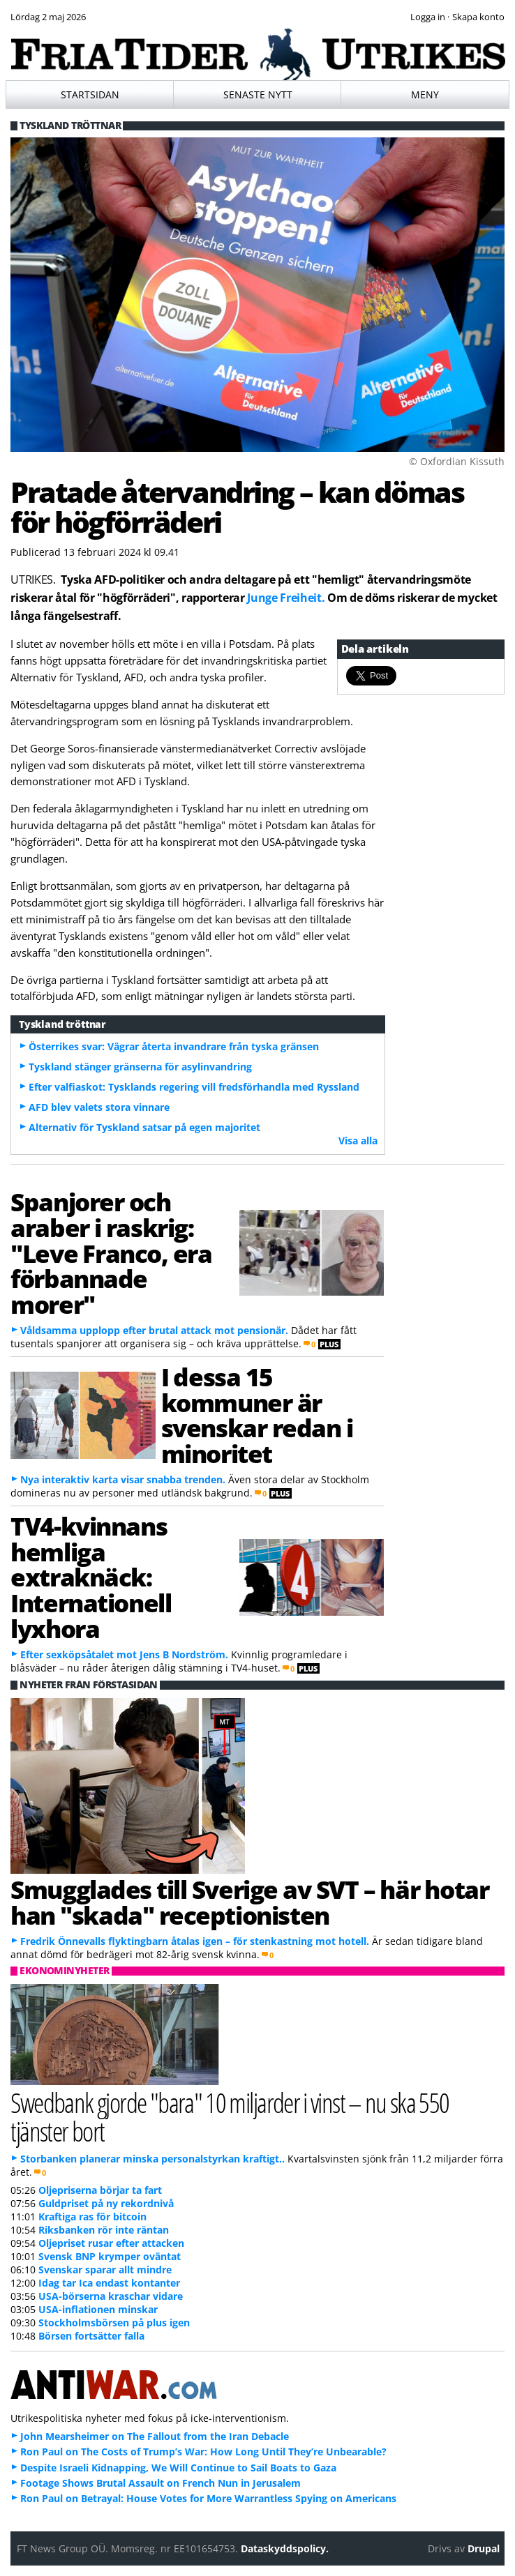 This screenshot has width=515, height=2576. What do you see at coordinates (257, 94) in the screenshot?
I see `Senaste nytt` at bounding box center [257, 94].